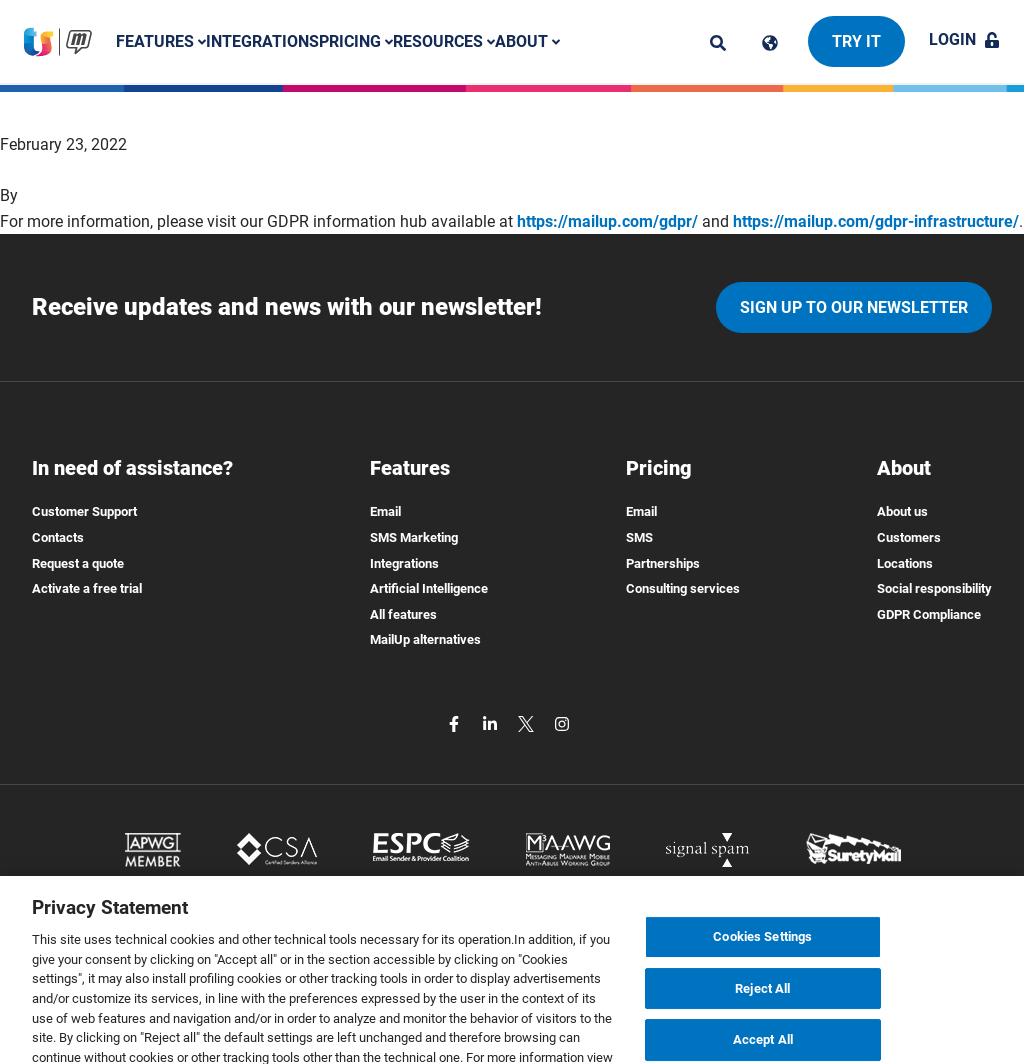 Image resolution: width=1024 pixels, height=1064 pixels. I want to click on About [button], so click(527, 41).